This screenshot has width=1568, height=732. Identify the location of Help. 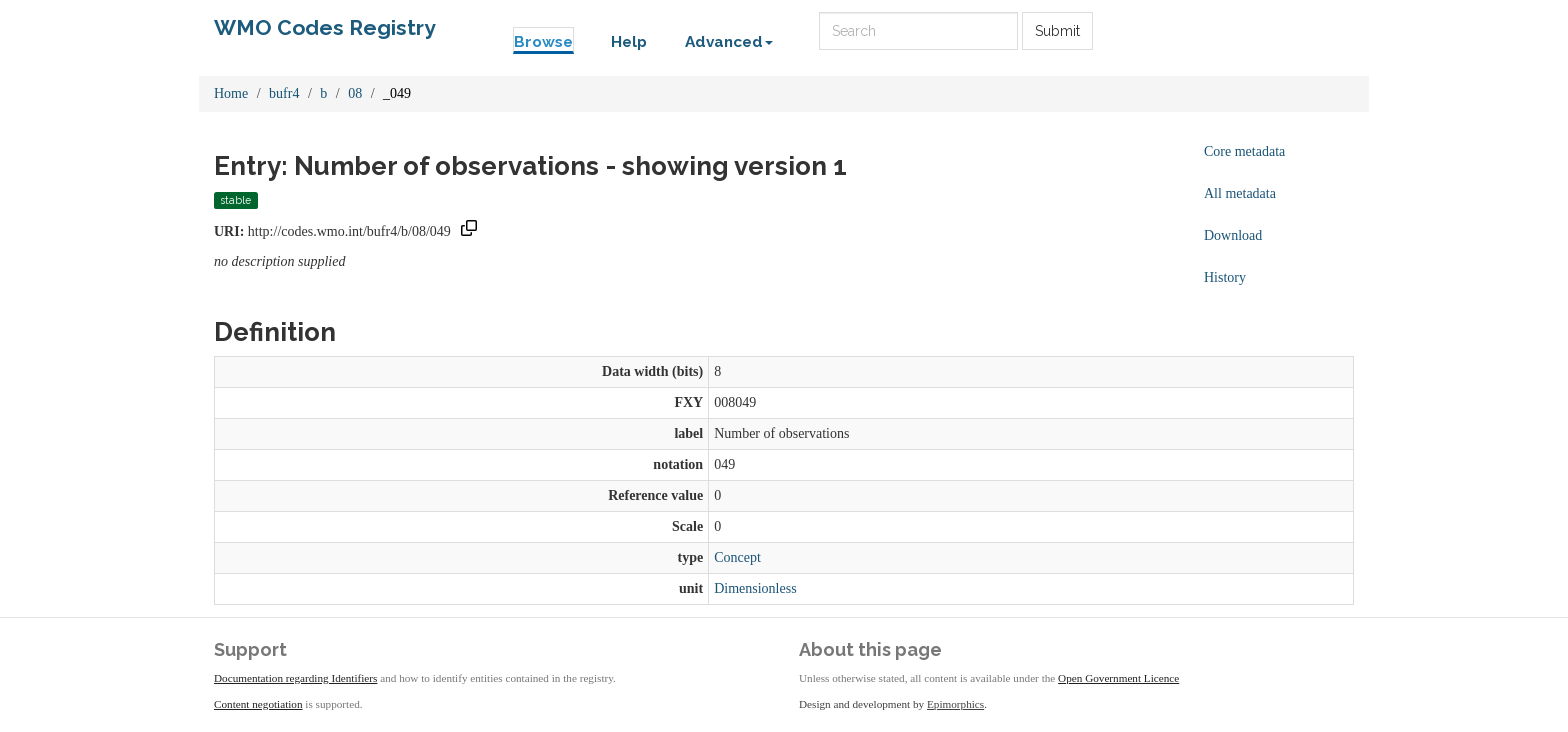
(629, 42).